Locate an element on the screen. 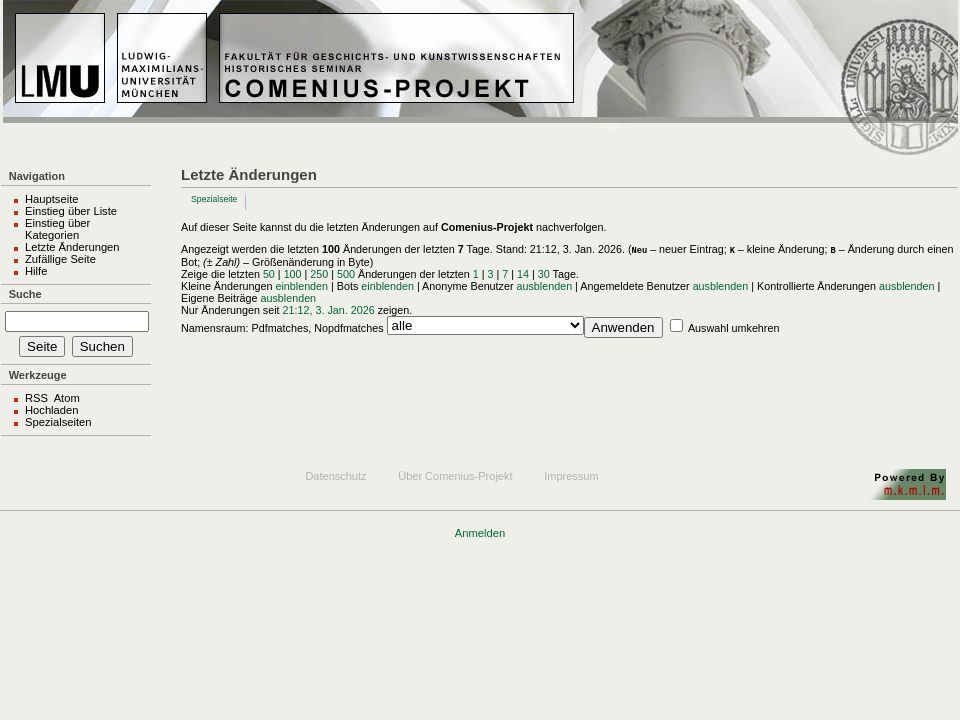  Spezialseiten is located at coordinates (58, 422).